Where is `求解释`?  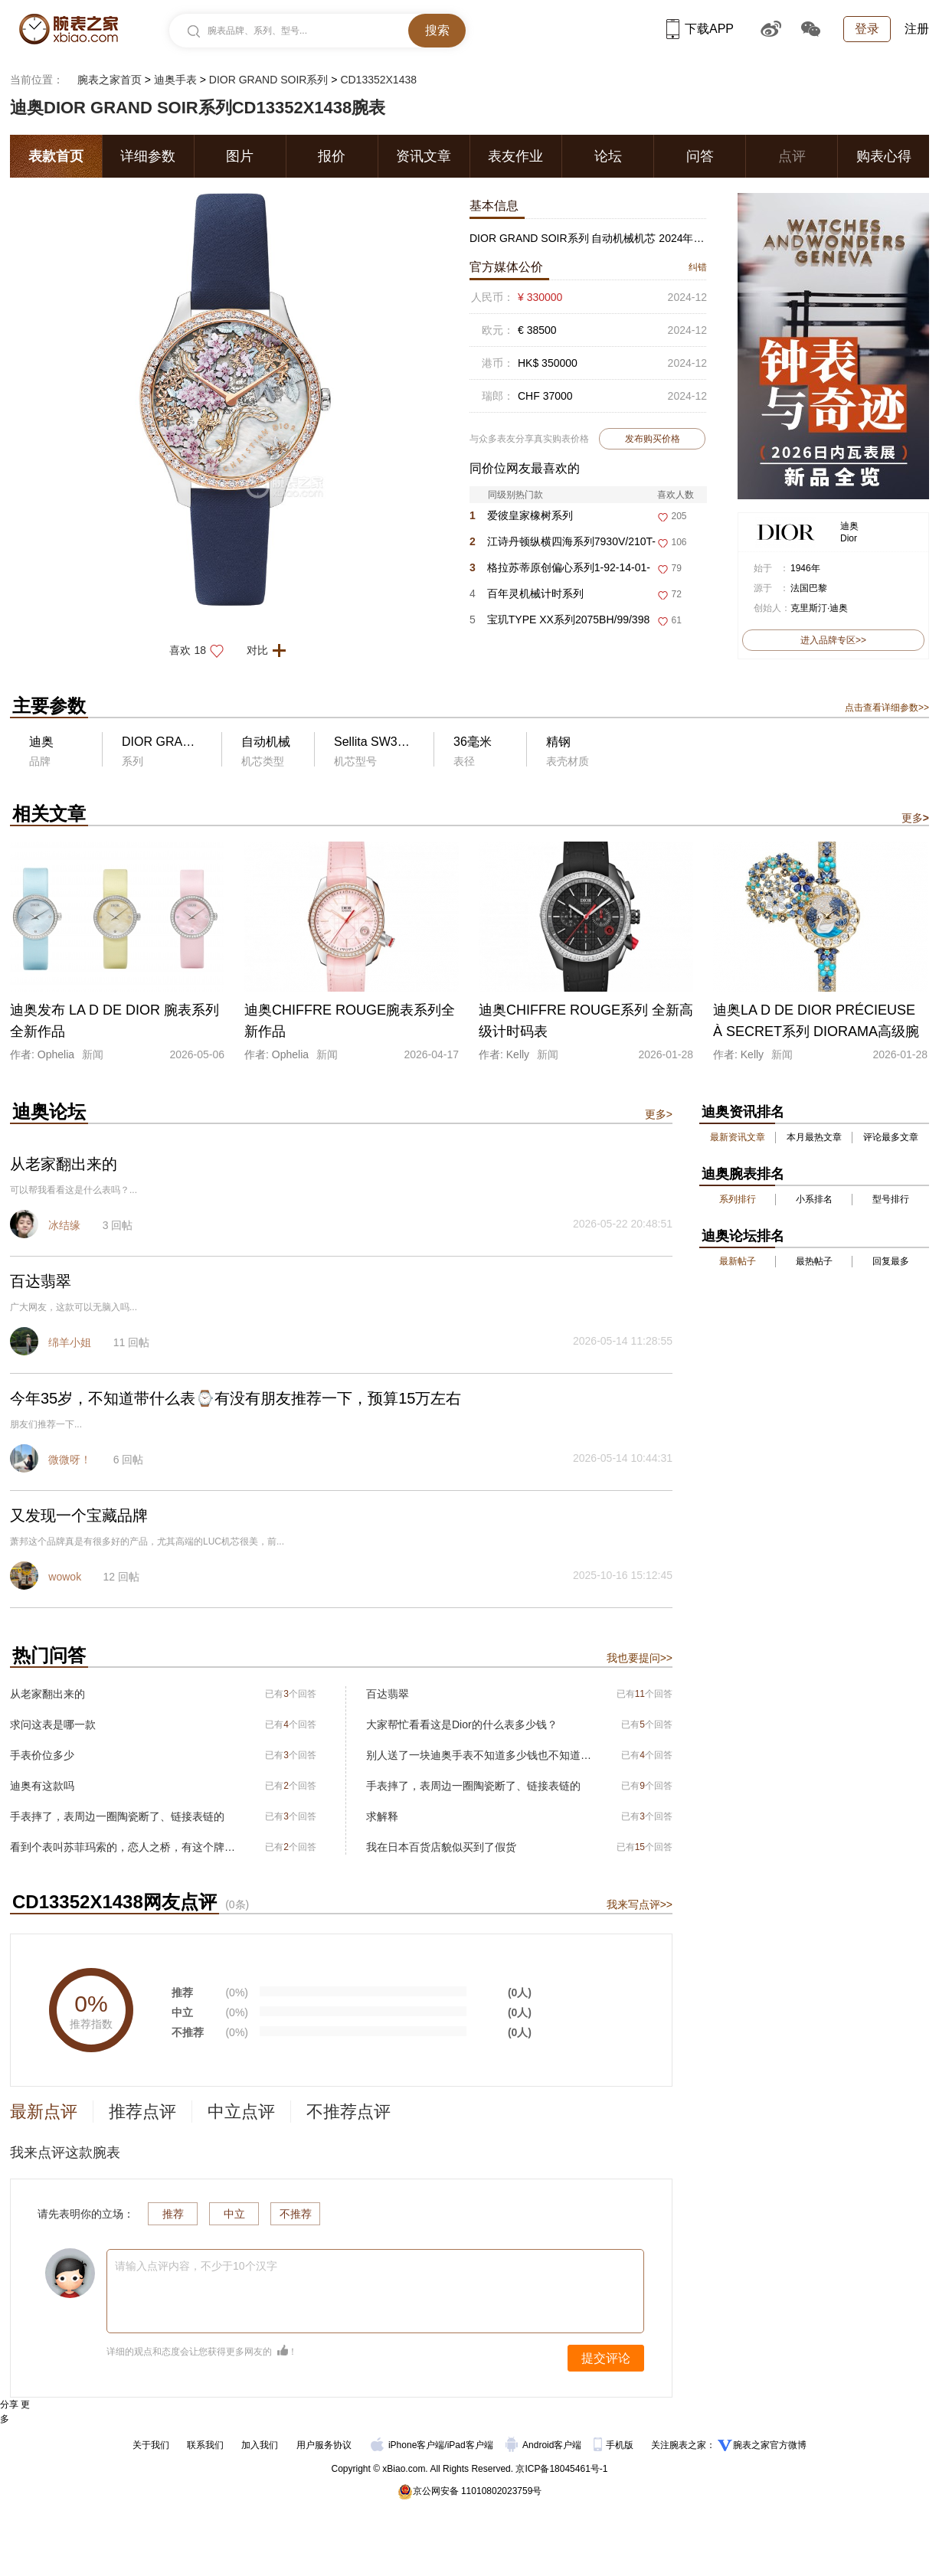
求解释 is located at coordinates (382, 1816).